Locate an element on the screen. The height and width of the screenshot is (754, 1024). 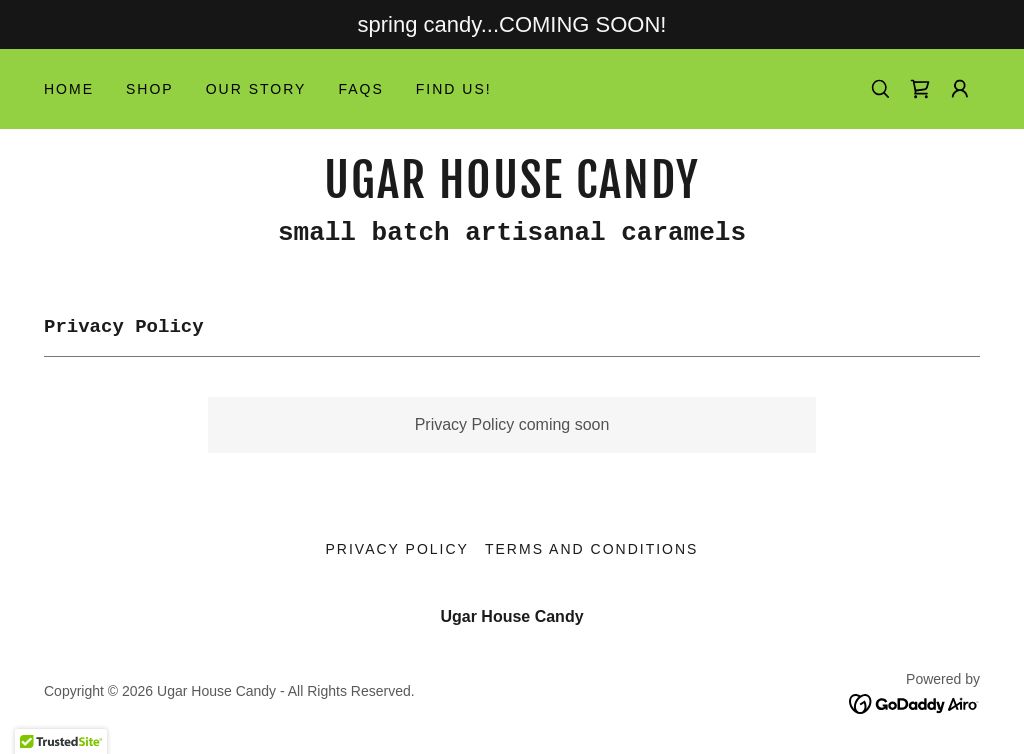
[button] is located at coordinates (960, 89).